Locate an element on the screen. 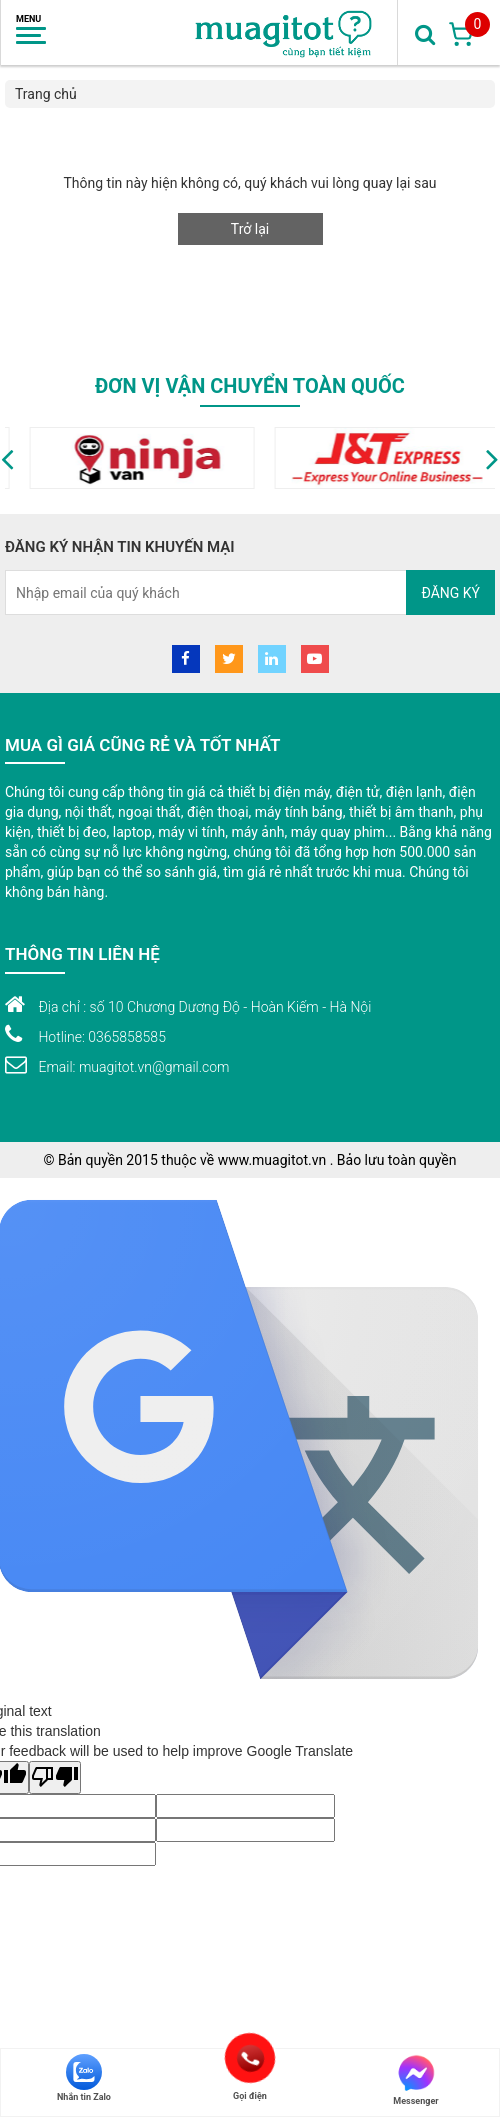 The width and height of the screenshot is (500, 2117). Gọi điện is located at coordinates (249, 2058).